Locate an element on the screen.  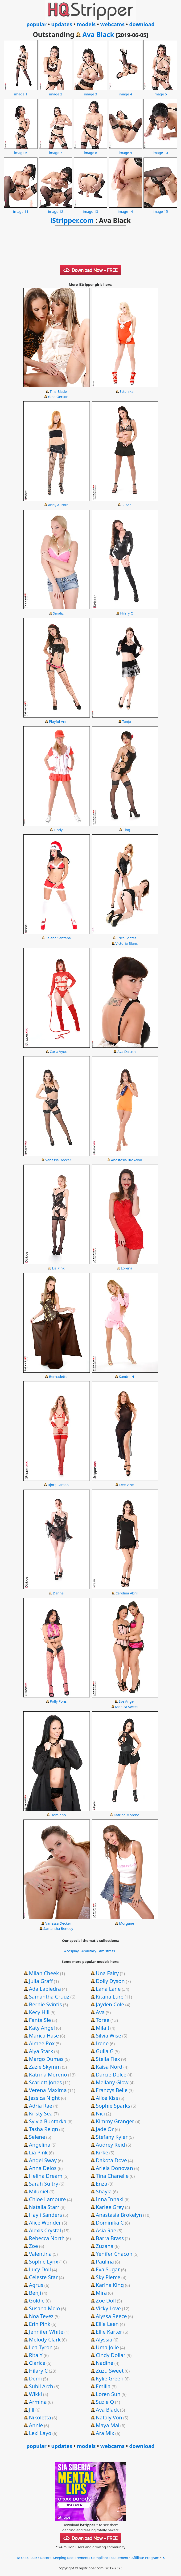
Ava is located at coordinates (100, 2012).